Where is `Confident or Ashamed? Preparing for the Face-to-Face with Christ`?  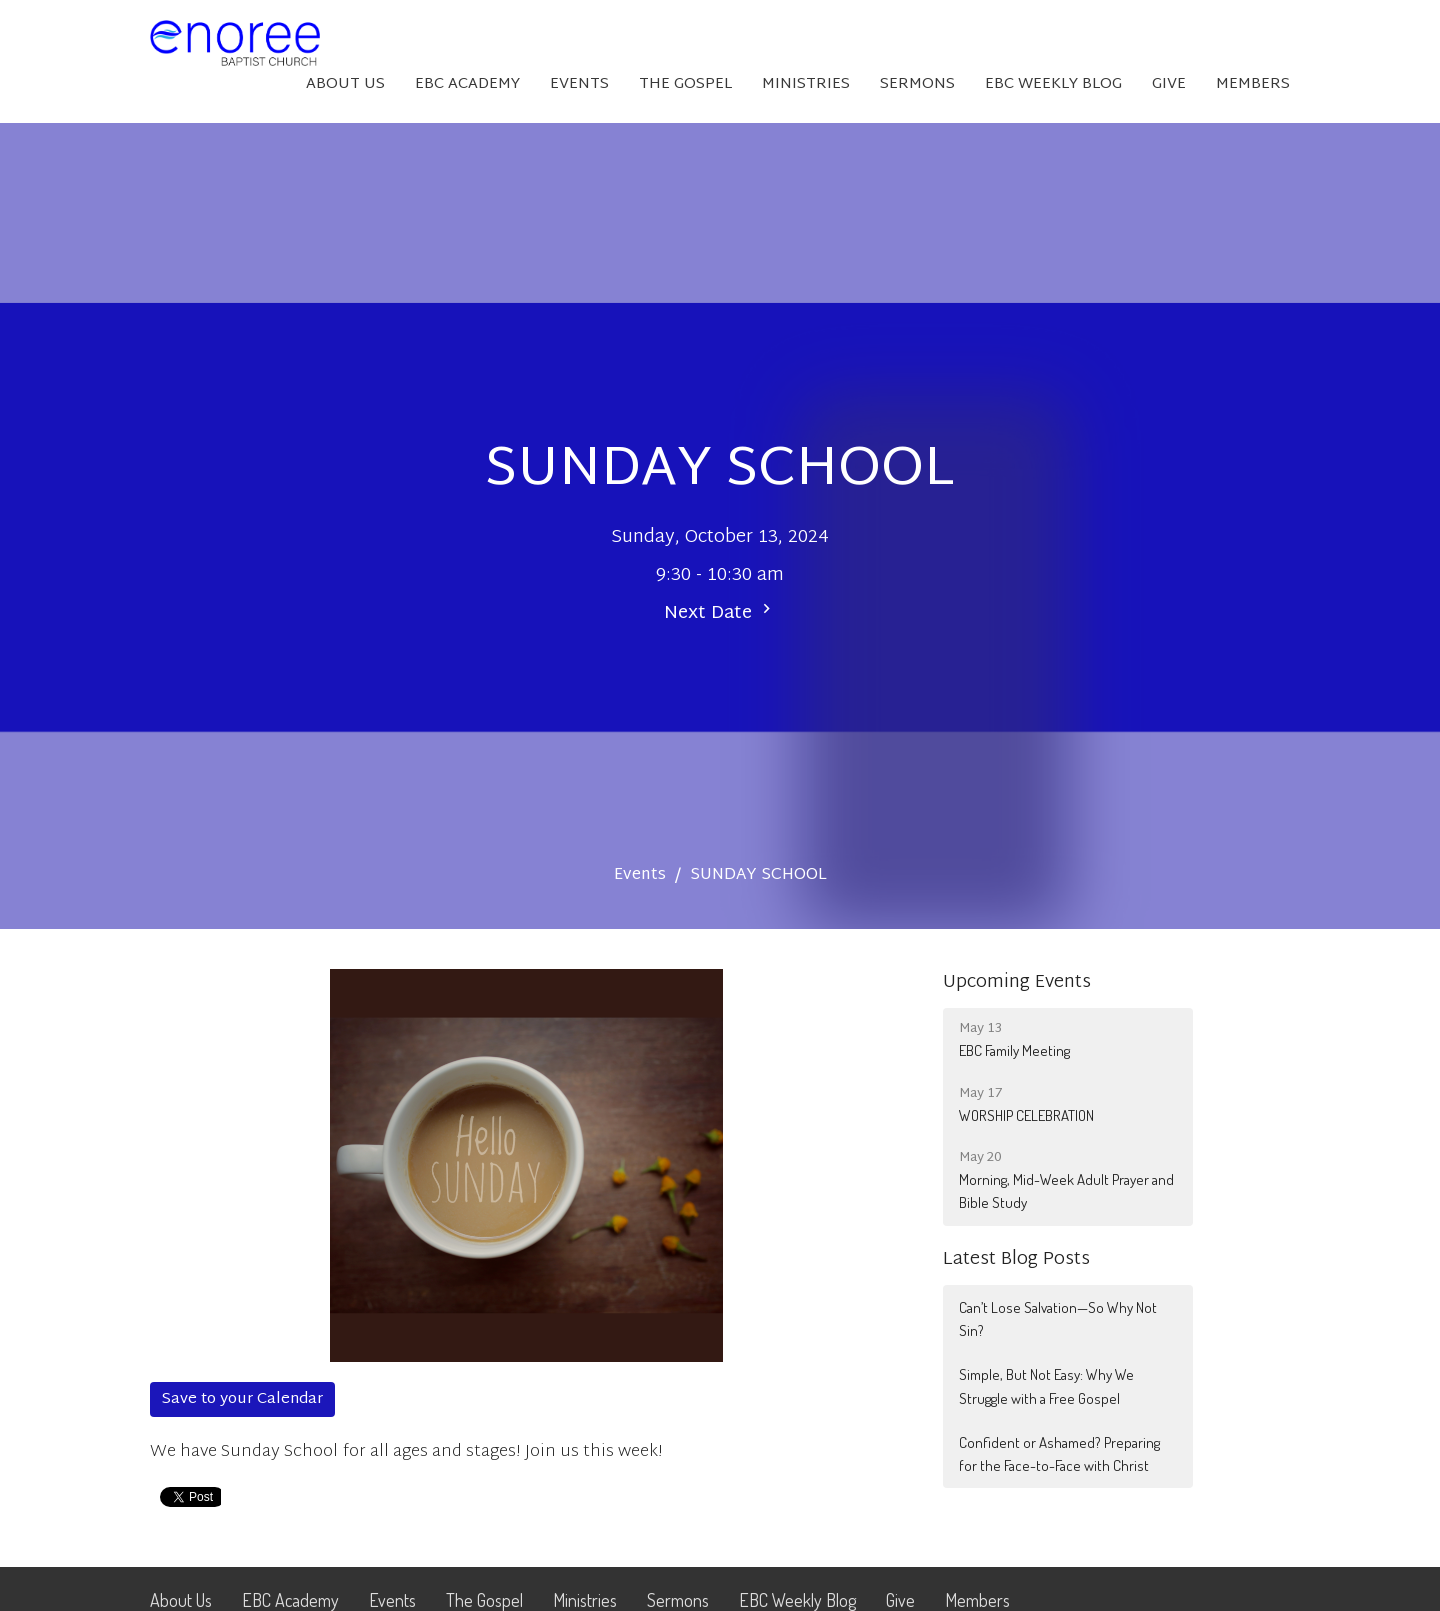
Confident or Ashamed? Preparing for the Face-to-Face with Christ is located at coordinates (1059, 1454).